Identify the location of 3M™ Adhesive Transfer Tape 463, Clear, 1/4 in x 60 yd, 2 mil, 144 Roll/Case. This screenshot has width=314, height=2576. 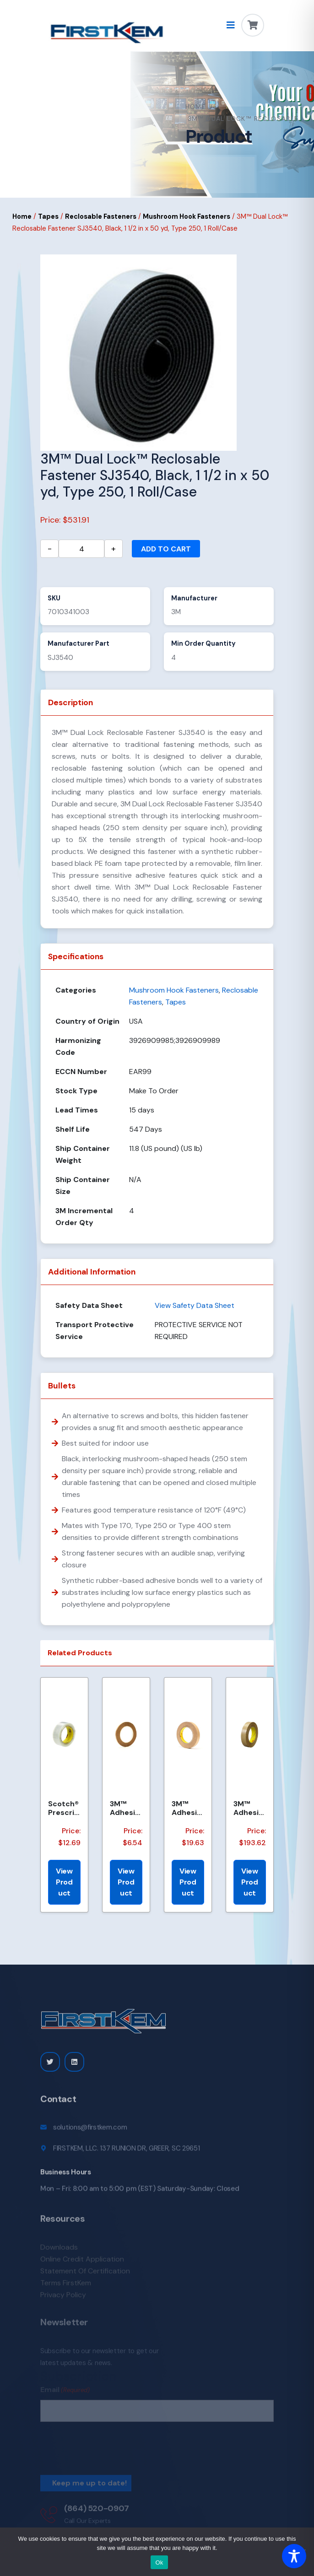
(125, 1808).